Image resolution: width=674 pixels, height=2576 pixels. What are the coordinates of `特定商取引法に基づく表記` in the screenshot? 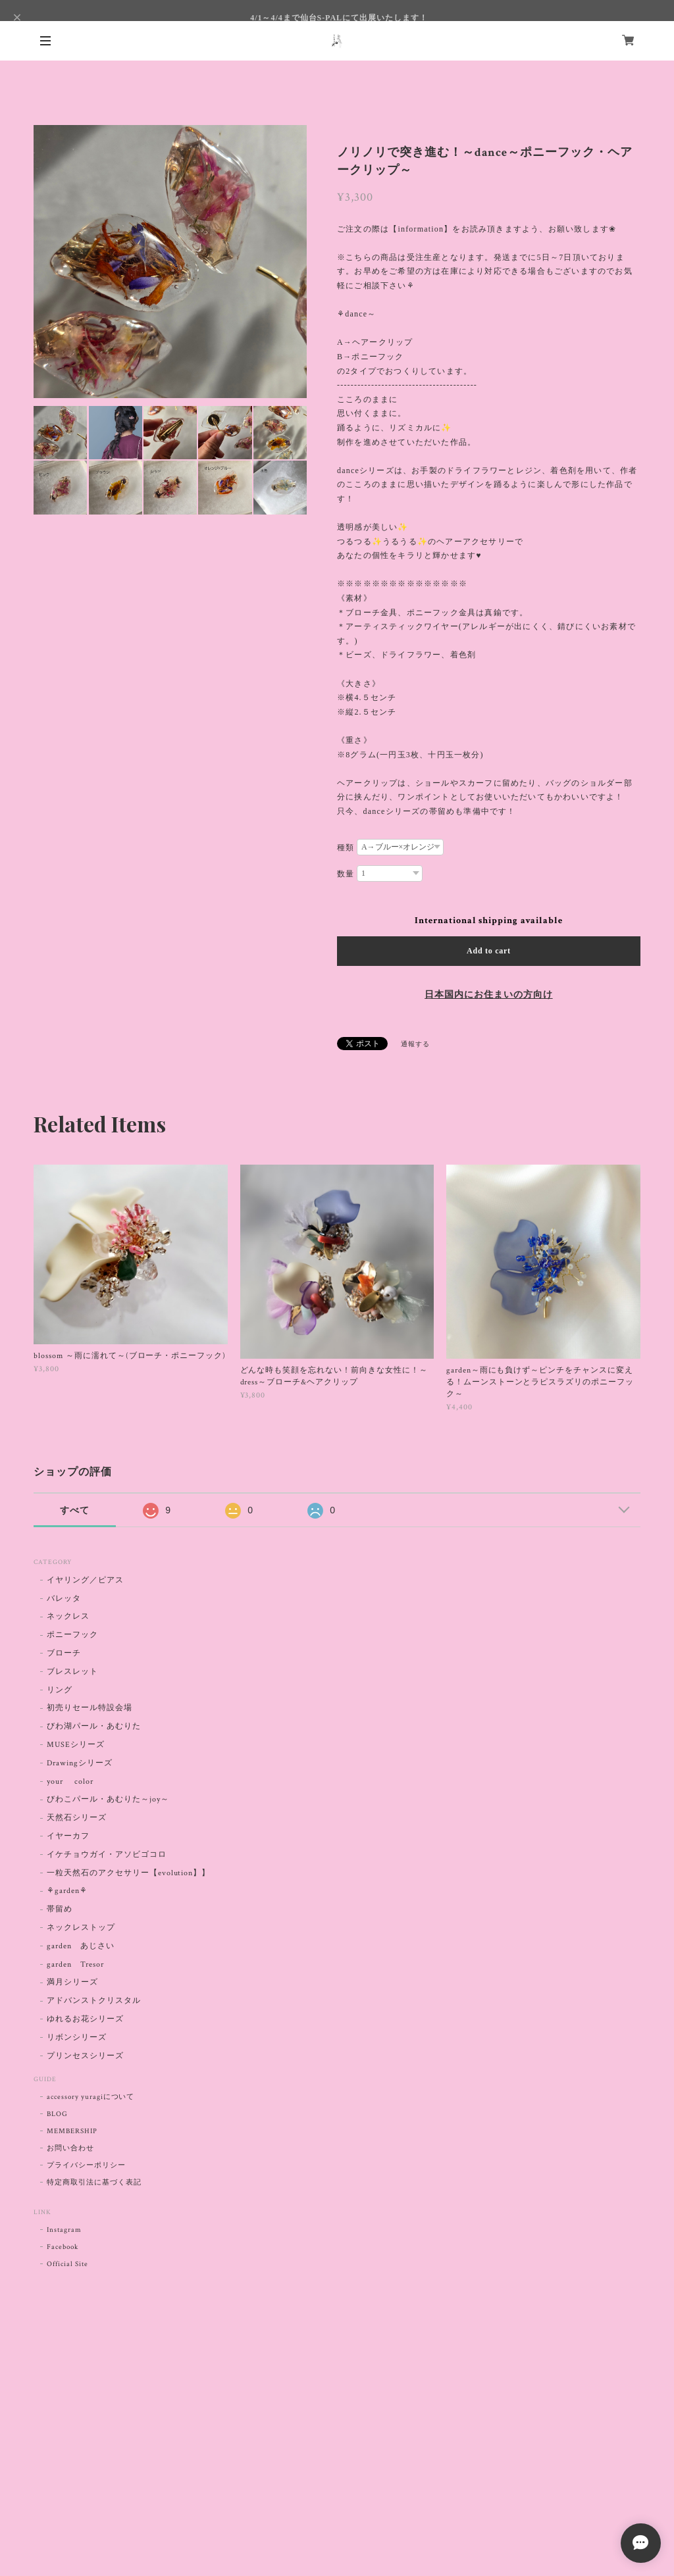 It's located at (94, 2182).